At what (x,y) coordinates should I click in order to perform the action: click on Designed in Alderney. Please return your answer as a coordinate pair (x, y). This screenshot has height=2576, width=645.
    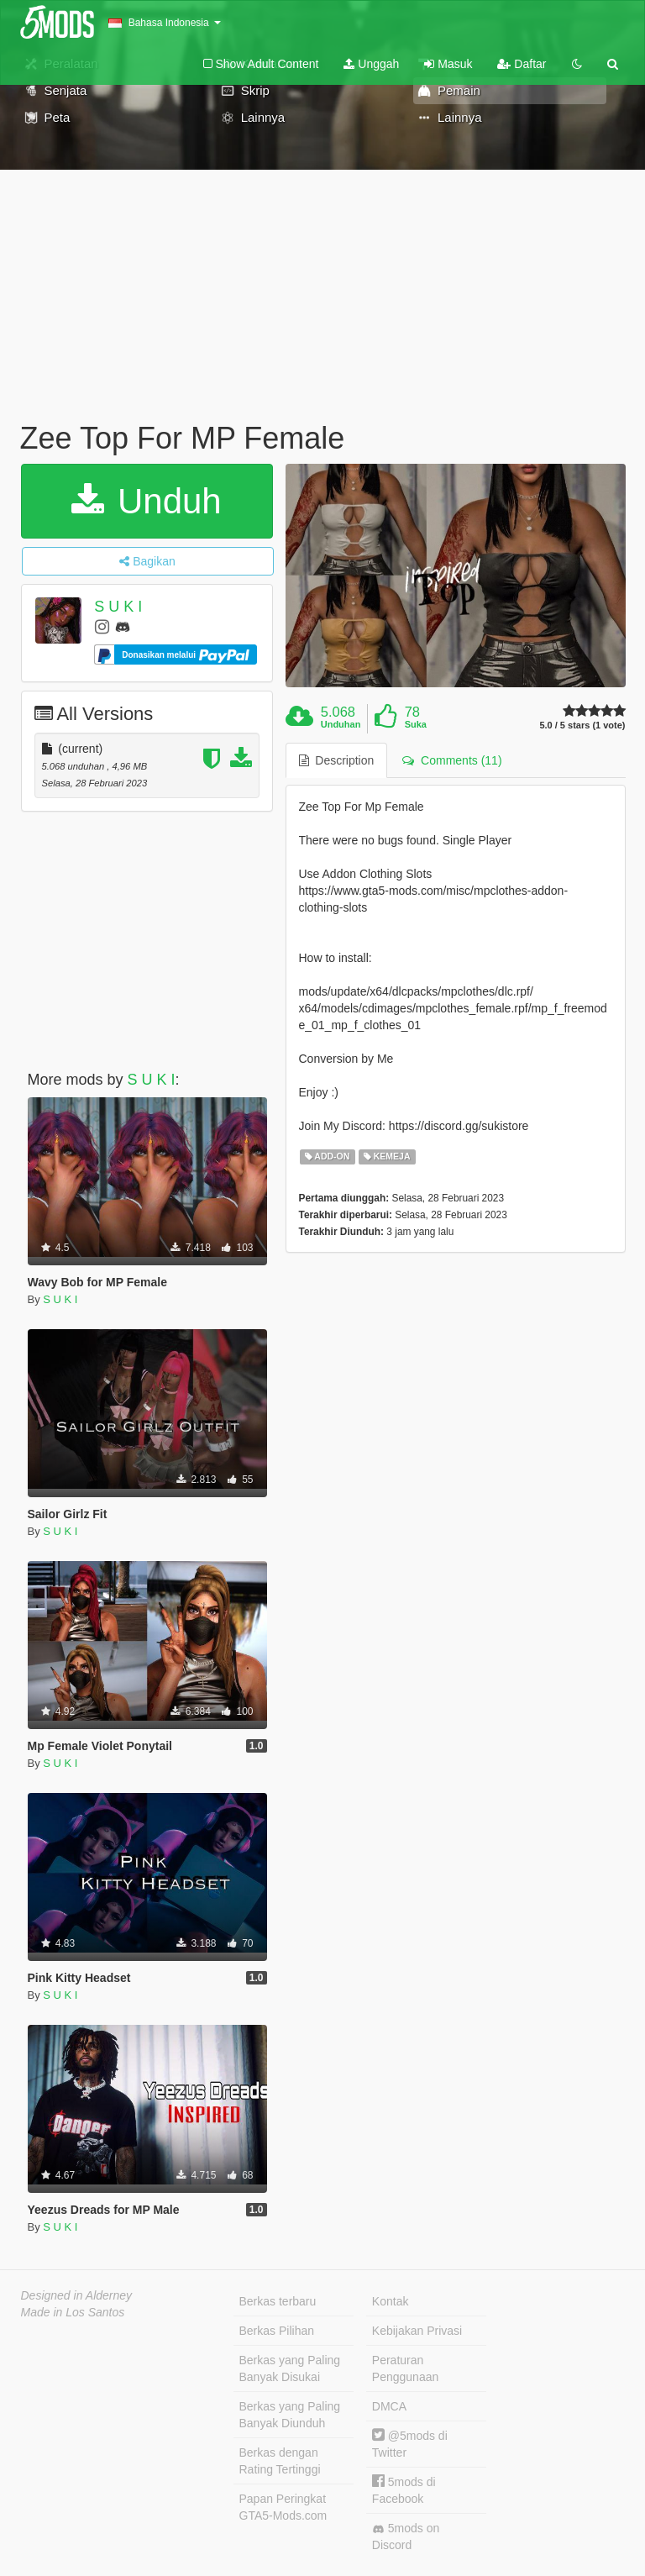
    Looking at the image, I should click on (77, 2295).